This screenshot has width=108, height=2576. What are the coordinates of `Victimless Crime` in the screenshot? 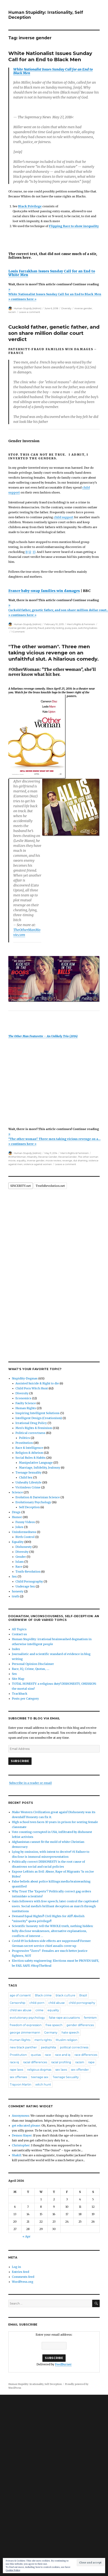 It's located at (27, 1487).